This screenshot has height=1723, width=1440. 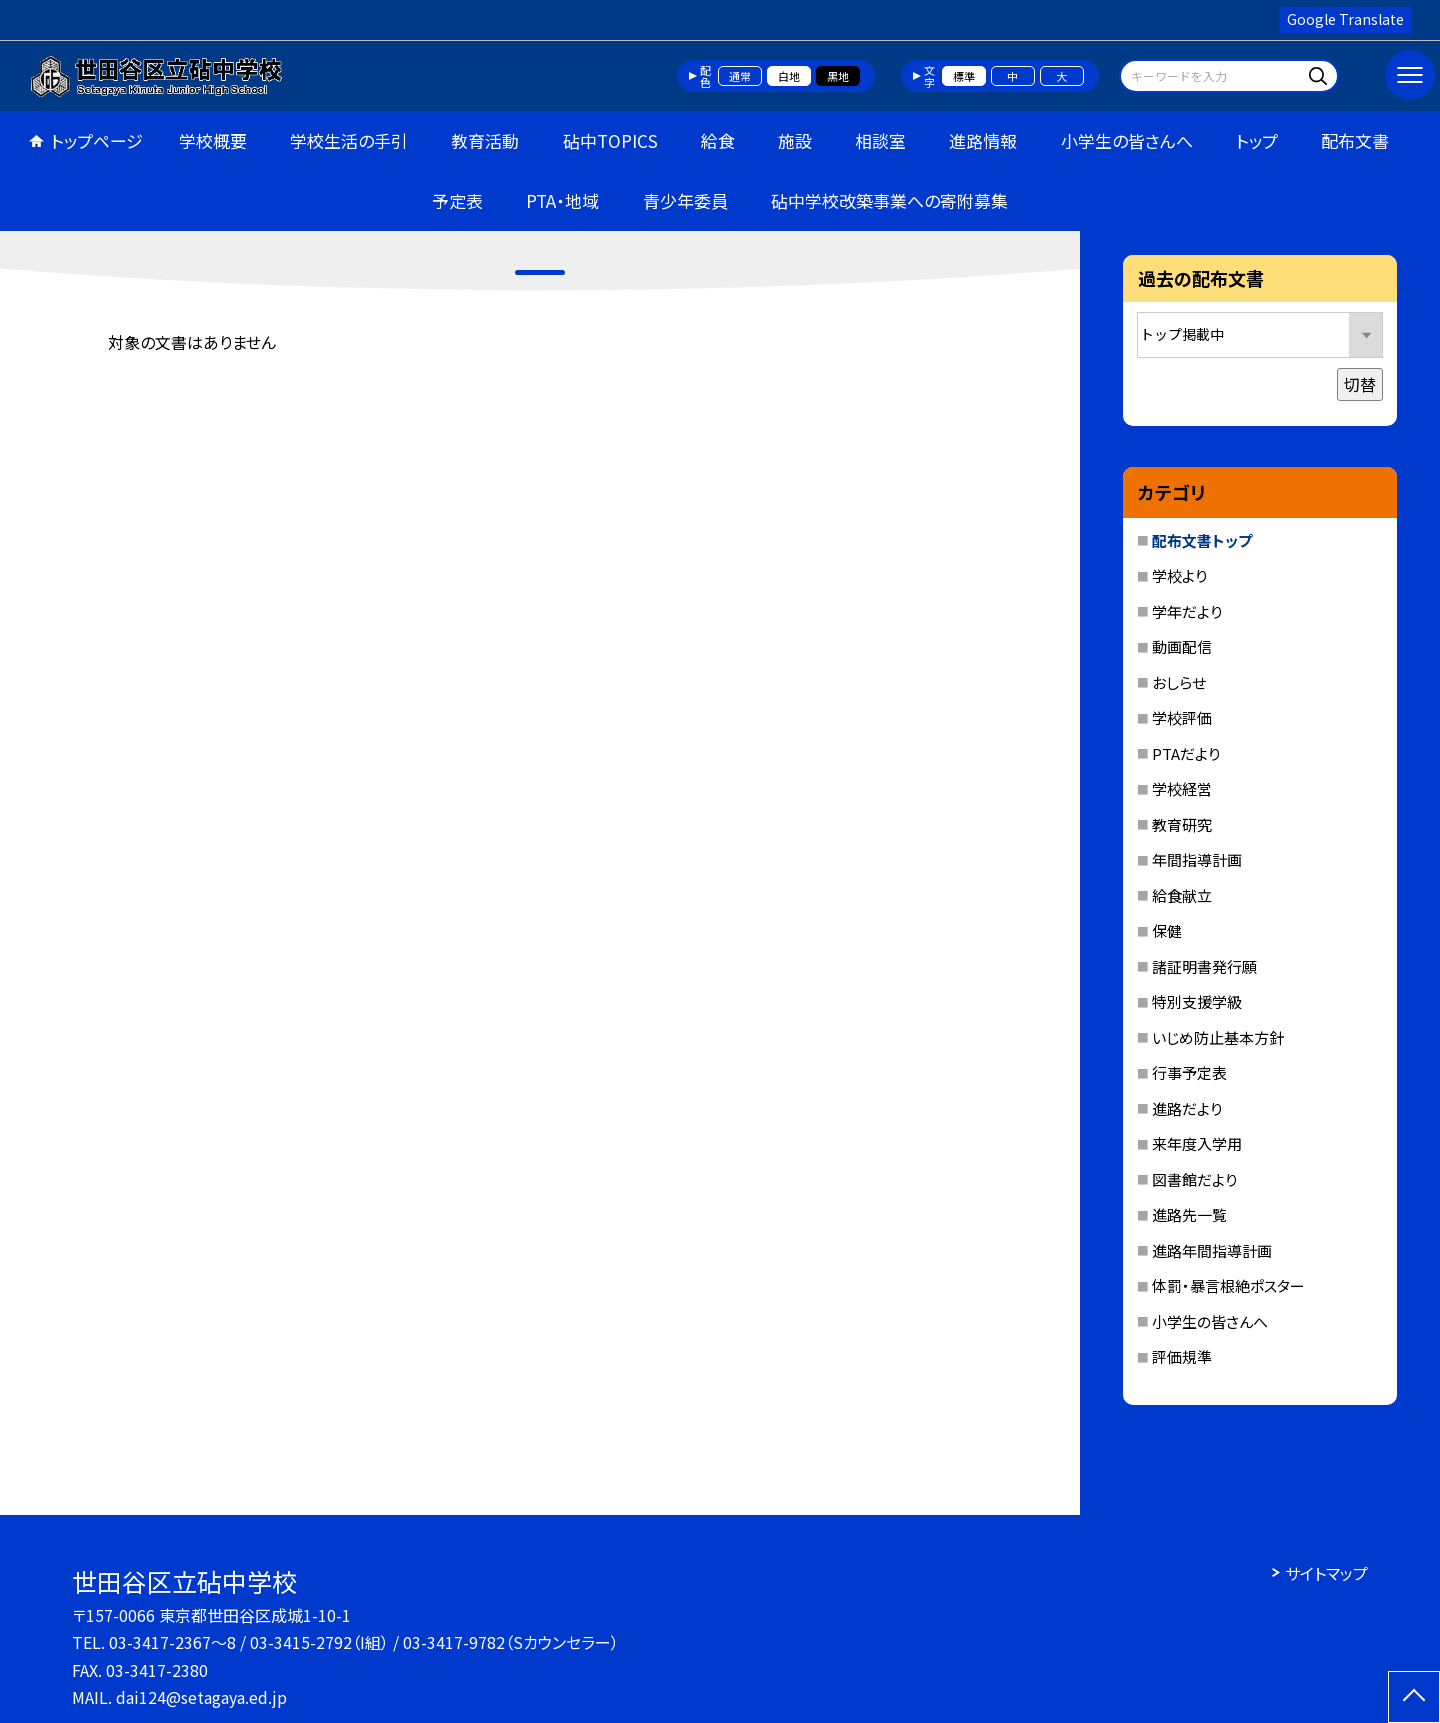 What do you see at coordinates (457, 200) in the screenshot?
I see `予定表` at bounding box center [457, 200].